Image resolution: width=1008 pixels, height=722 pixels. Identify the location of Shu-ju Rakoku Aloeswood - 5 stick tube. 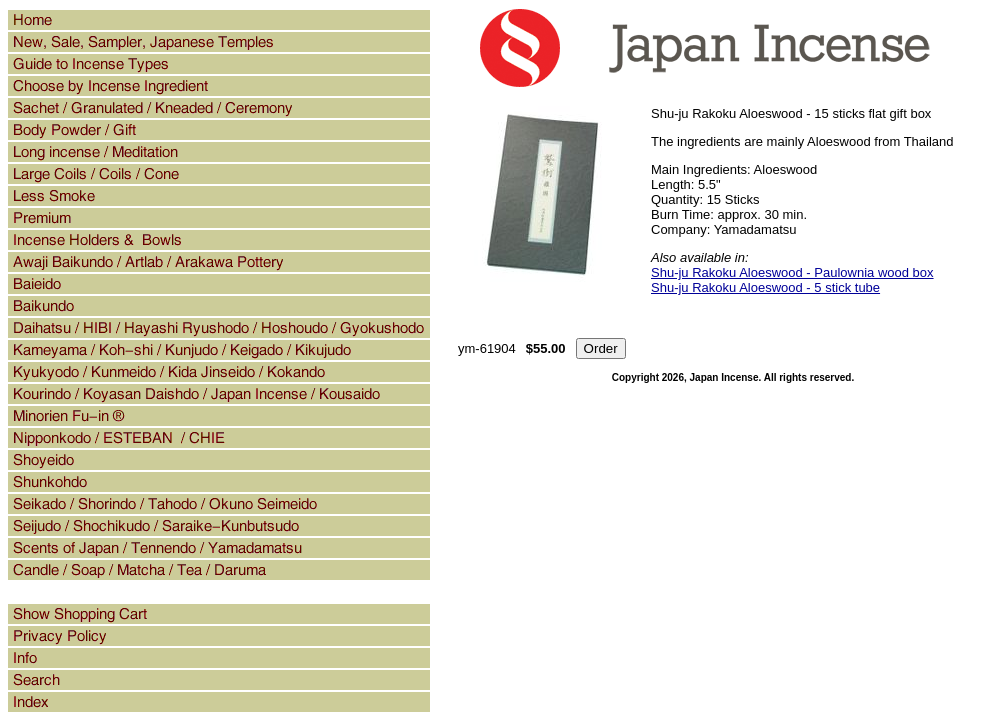
(765, 287).